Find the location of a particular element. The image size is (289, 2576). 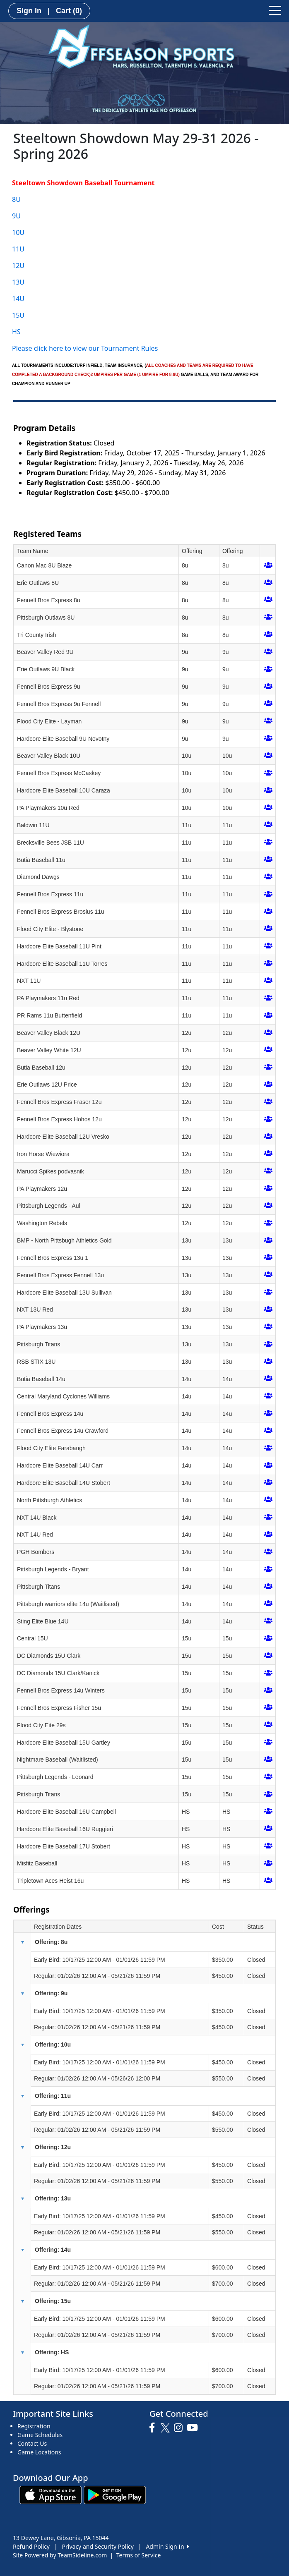

[Download our app from App Store (opens in a new tab)] is located at coordinates (50, 2494).